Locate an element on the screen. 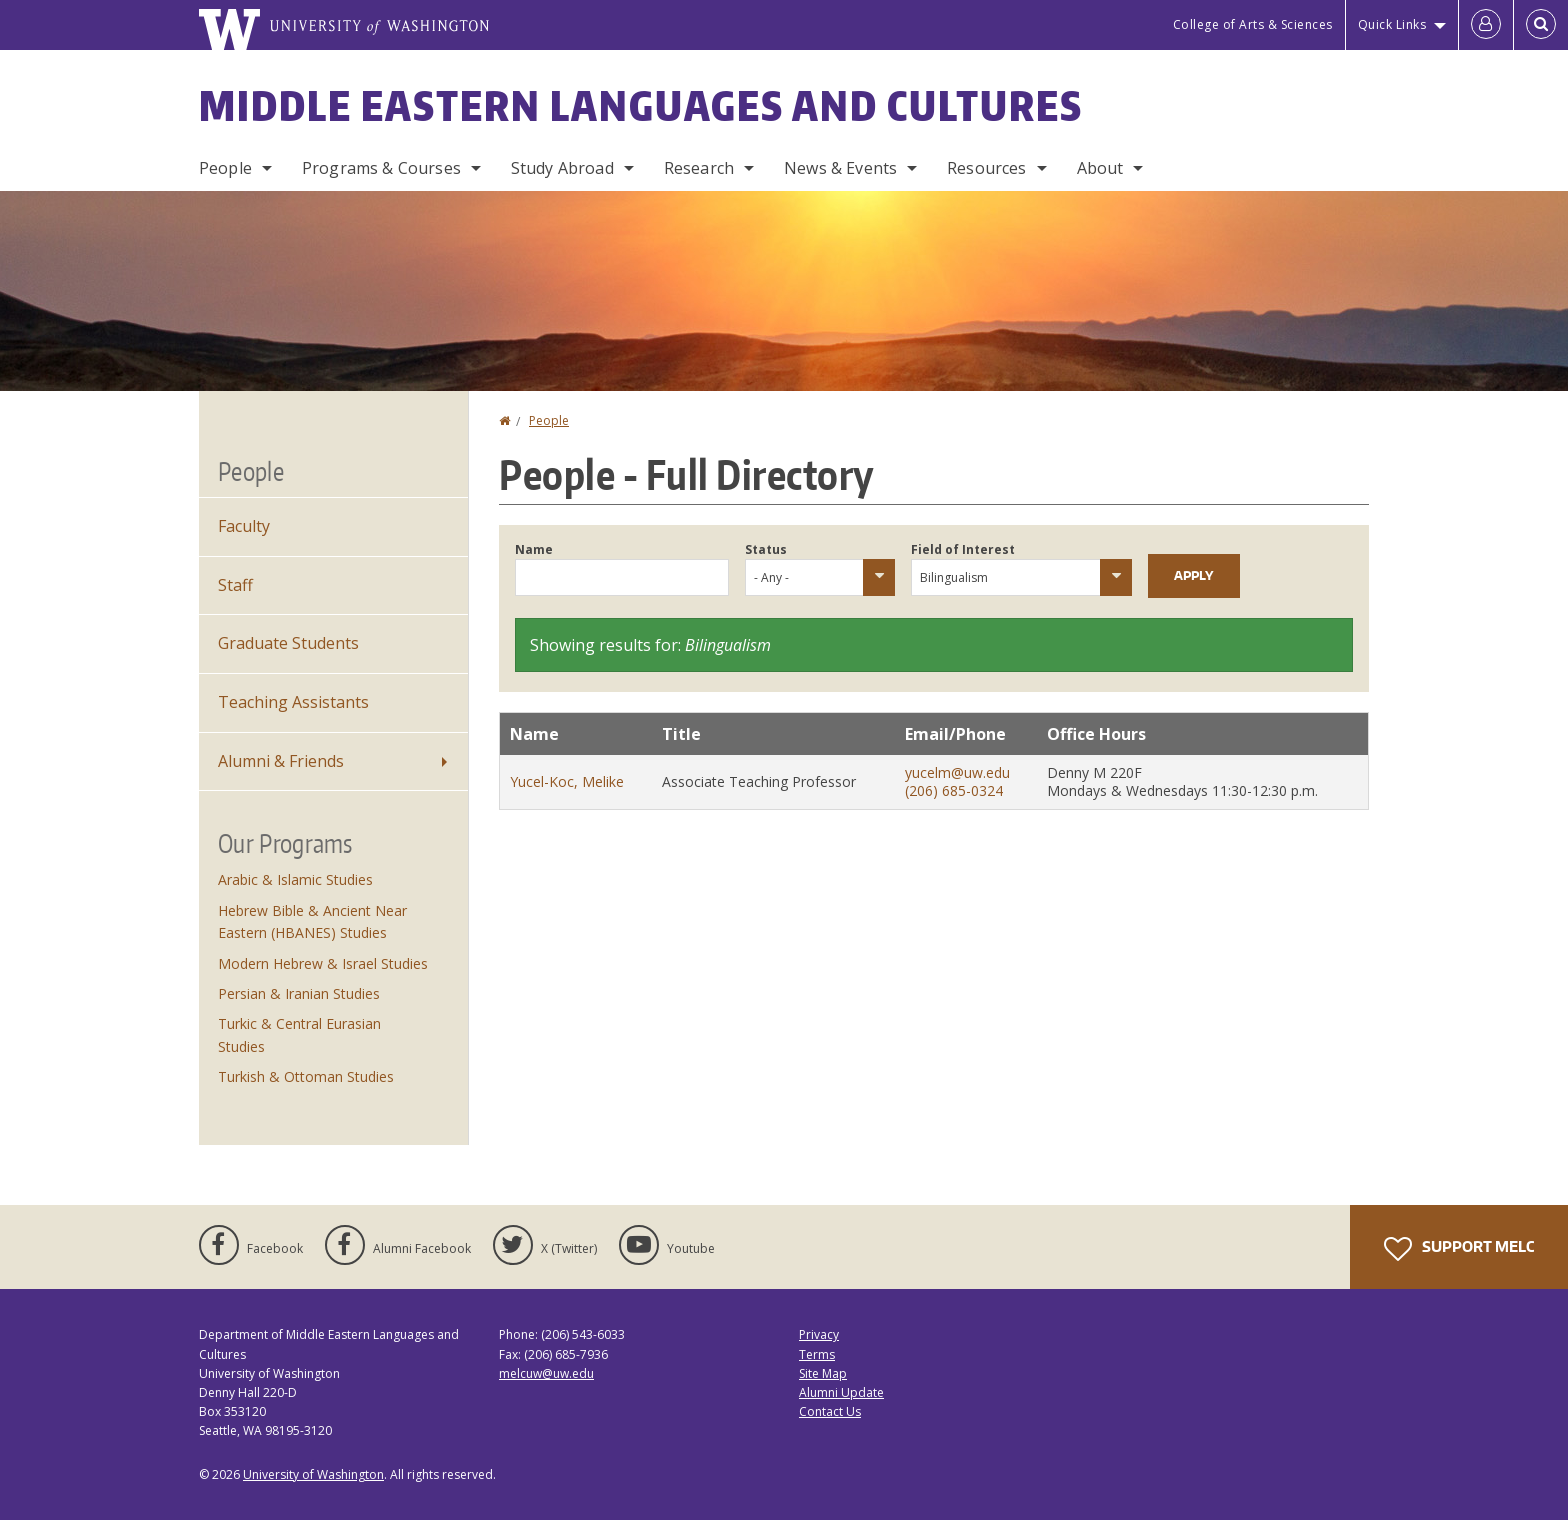 The height and width of the screenshot is (1520, 1568). Programs & Courses is located at coordinates (381, 168).